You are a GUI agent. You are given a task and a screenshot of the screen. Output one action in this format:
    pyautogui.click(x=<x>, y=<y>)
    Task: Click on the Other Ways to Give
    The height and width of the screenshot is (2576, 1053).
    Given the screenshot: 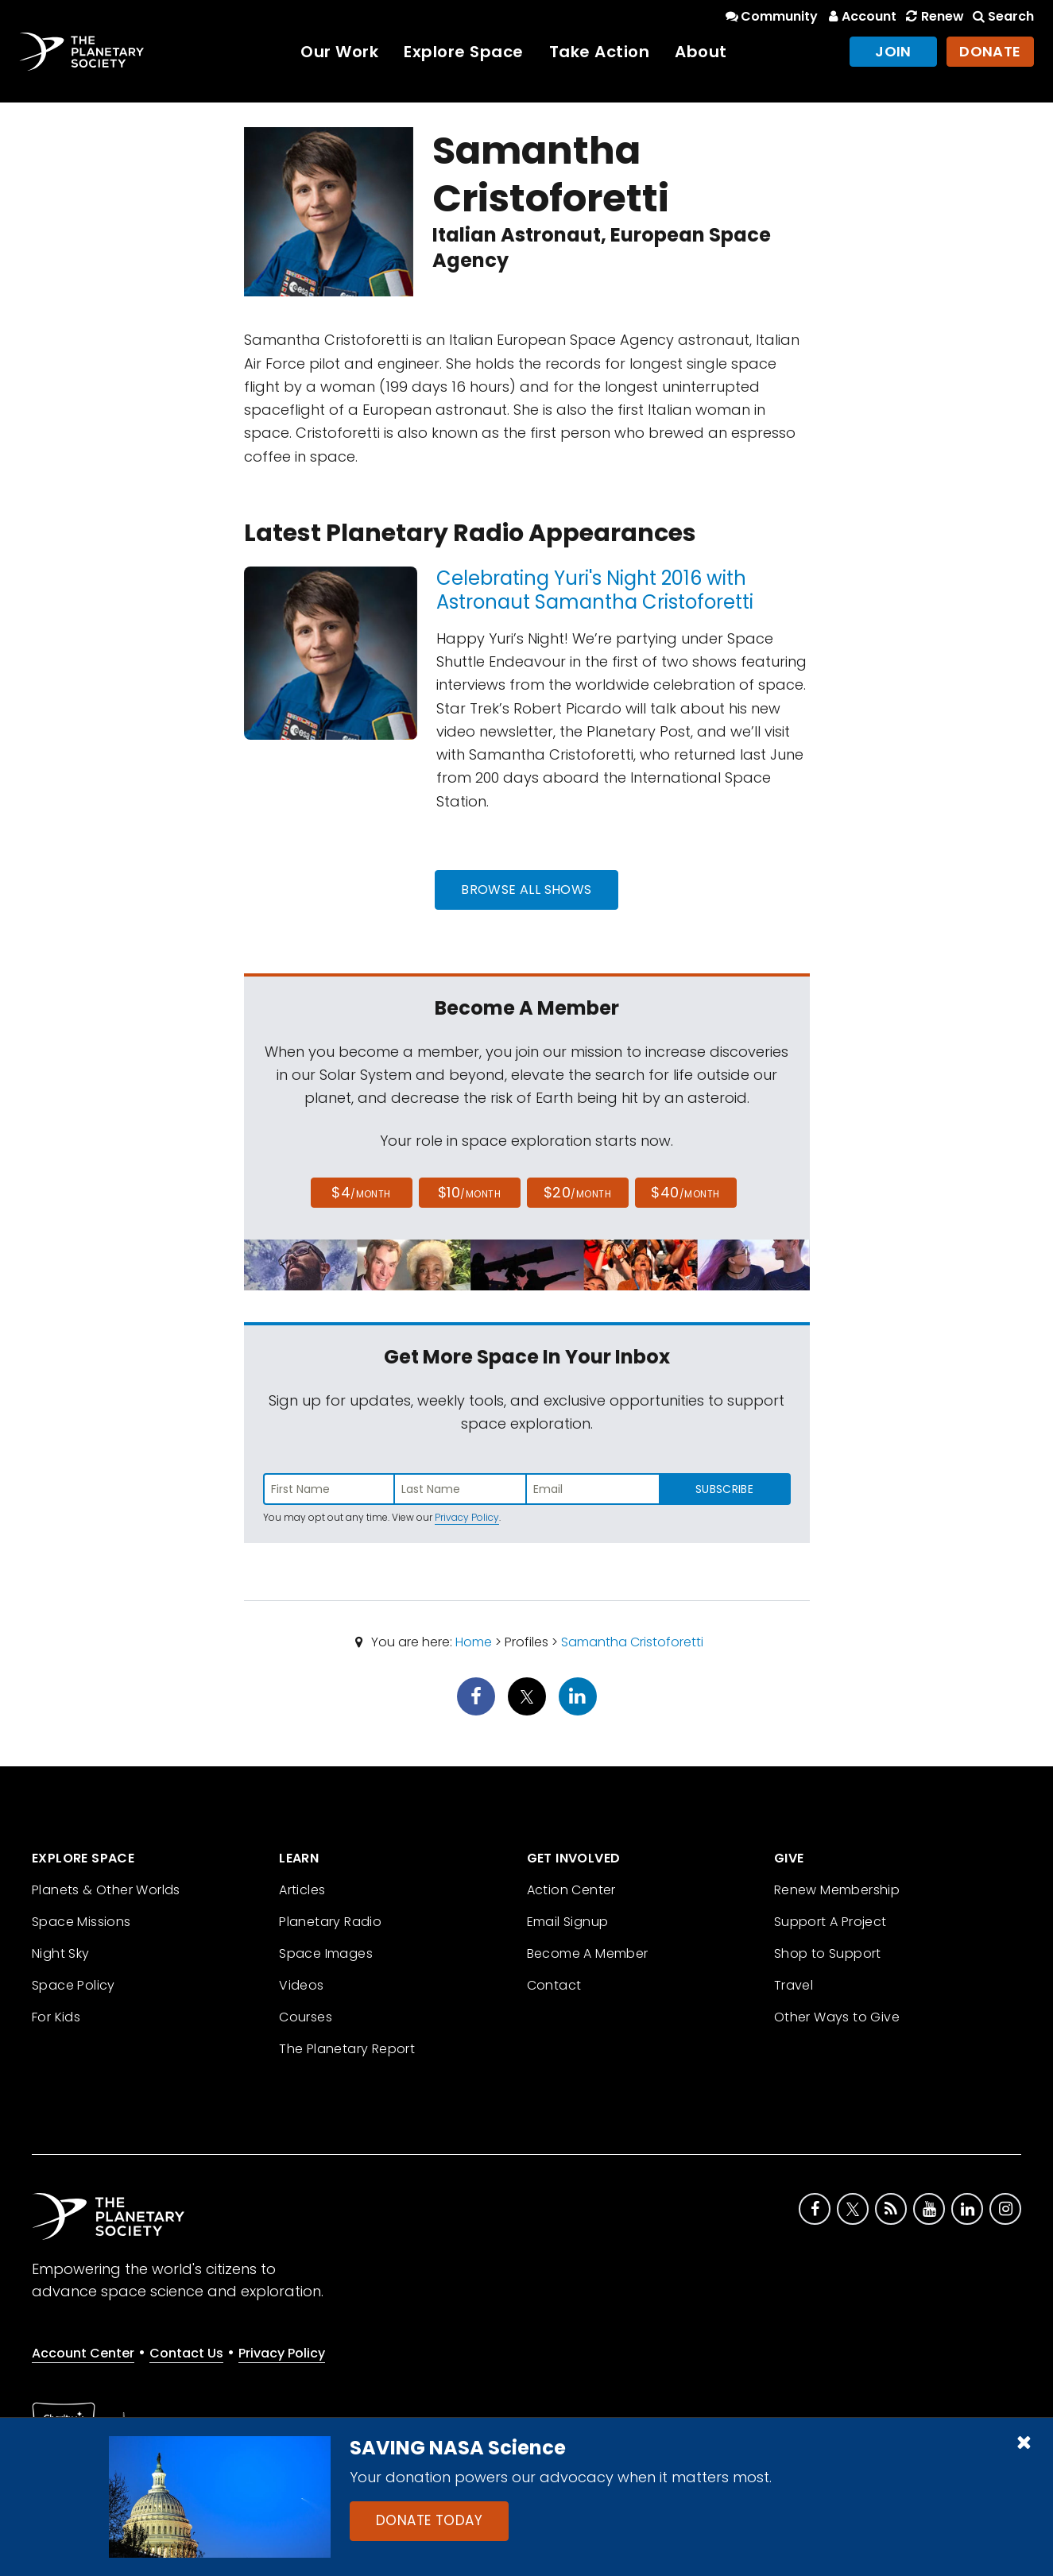 What is the action you would take?
    pyautogui.click(x=837, y=2017)
    